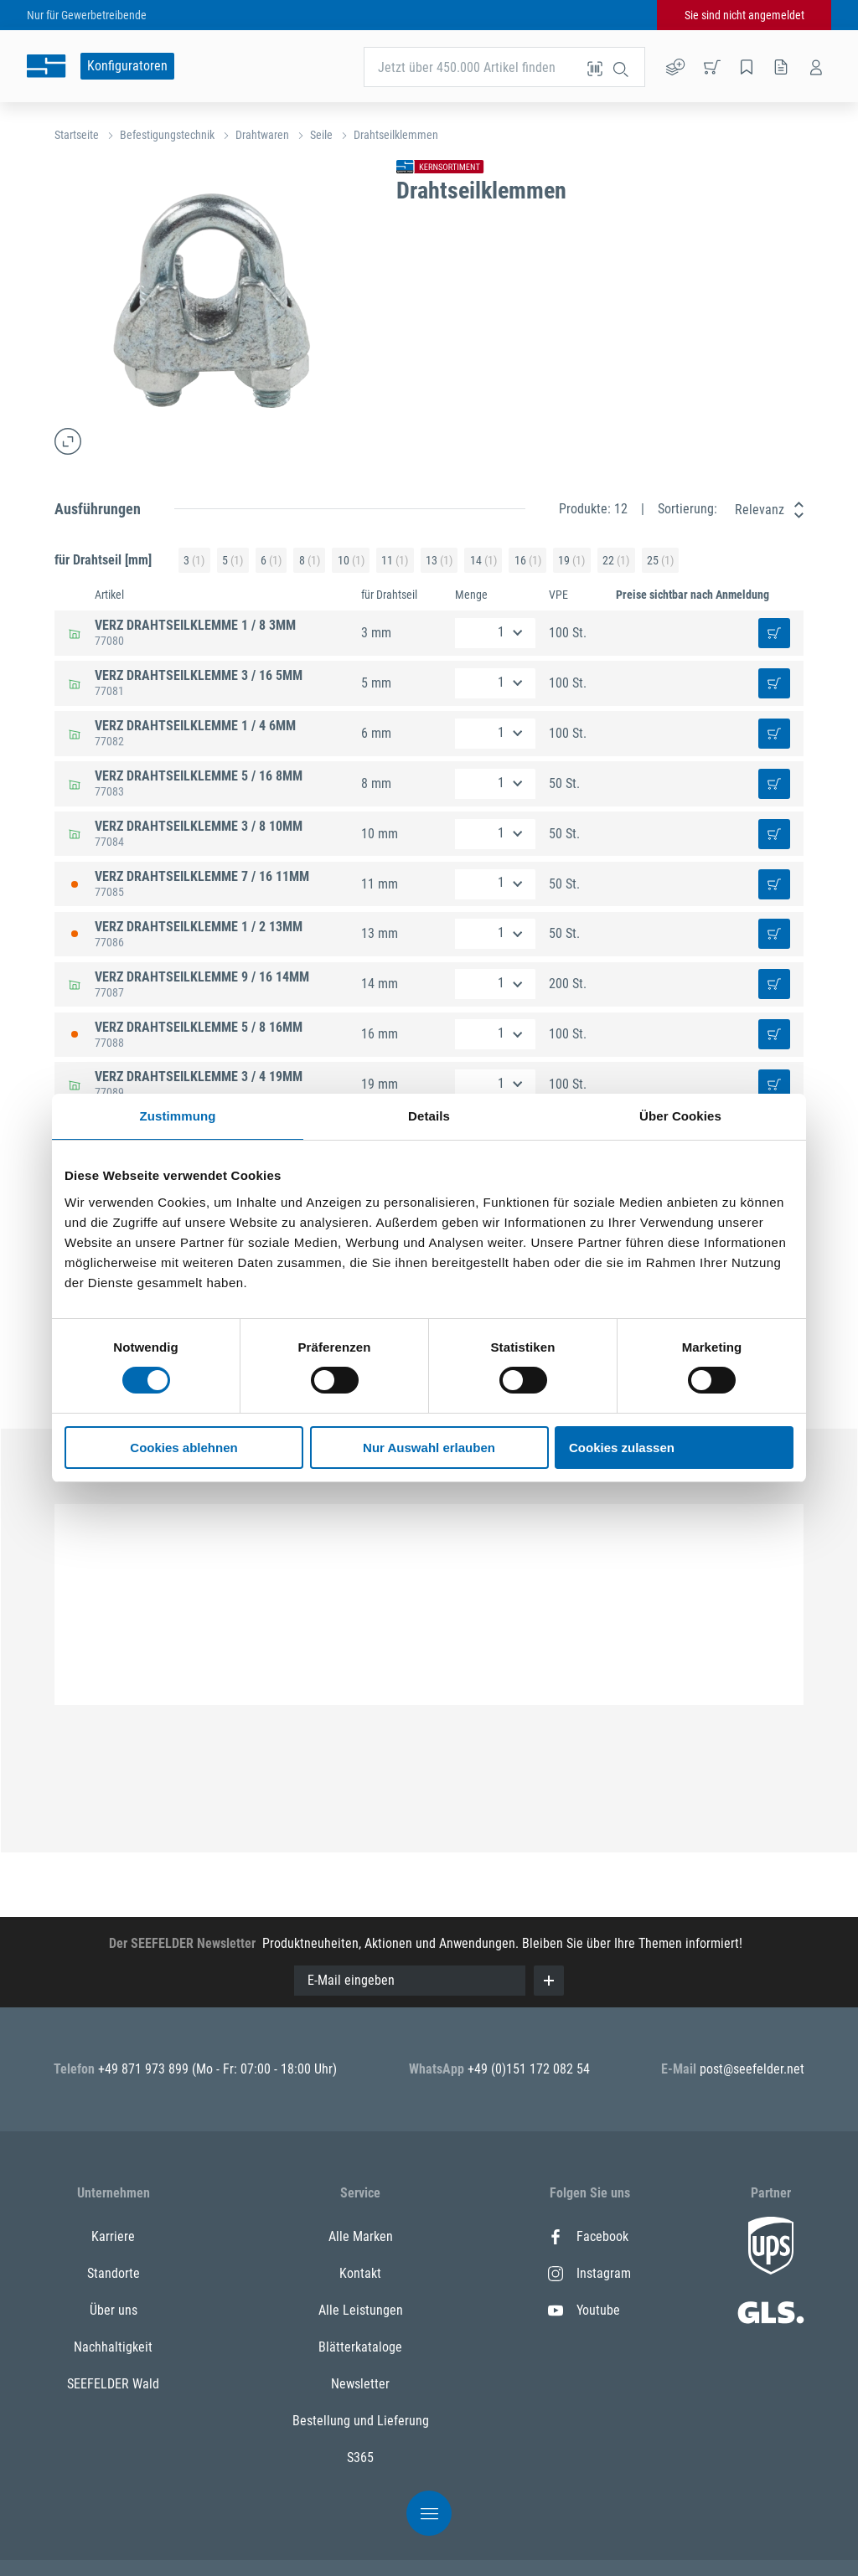 The image size is (858, 2576). What do you see at coordinates (588, 2236) in the screenshot?
I see `Facebook` at bounding box center [588, 2236].